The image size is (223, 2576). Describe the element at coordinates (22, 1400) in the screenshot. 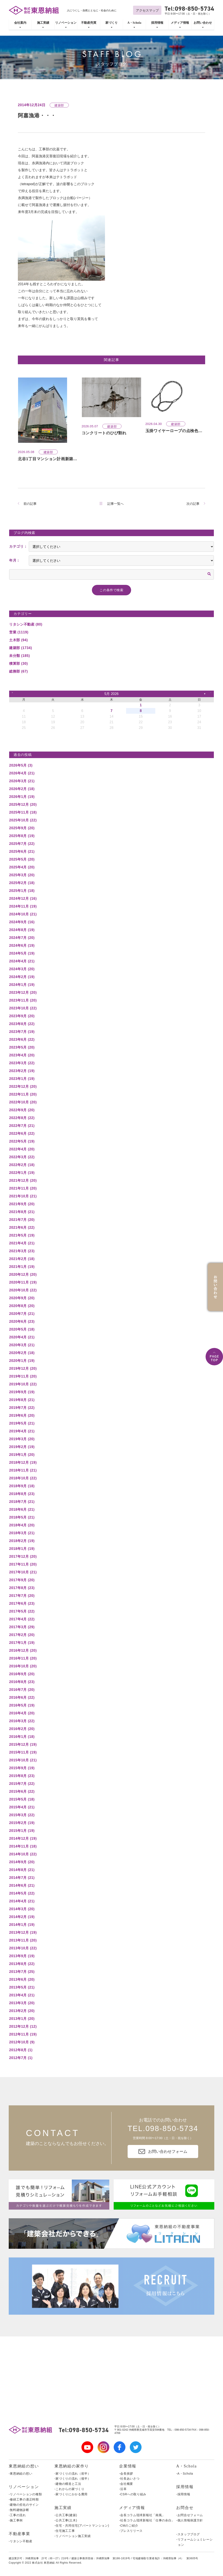

I see `2019年8月 (21)` at that location.